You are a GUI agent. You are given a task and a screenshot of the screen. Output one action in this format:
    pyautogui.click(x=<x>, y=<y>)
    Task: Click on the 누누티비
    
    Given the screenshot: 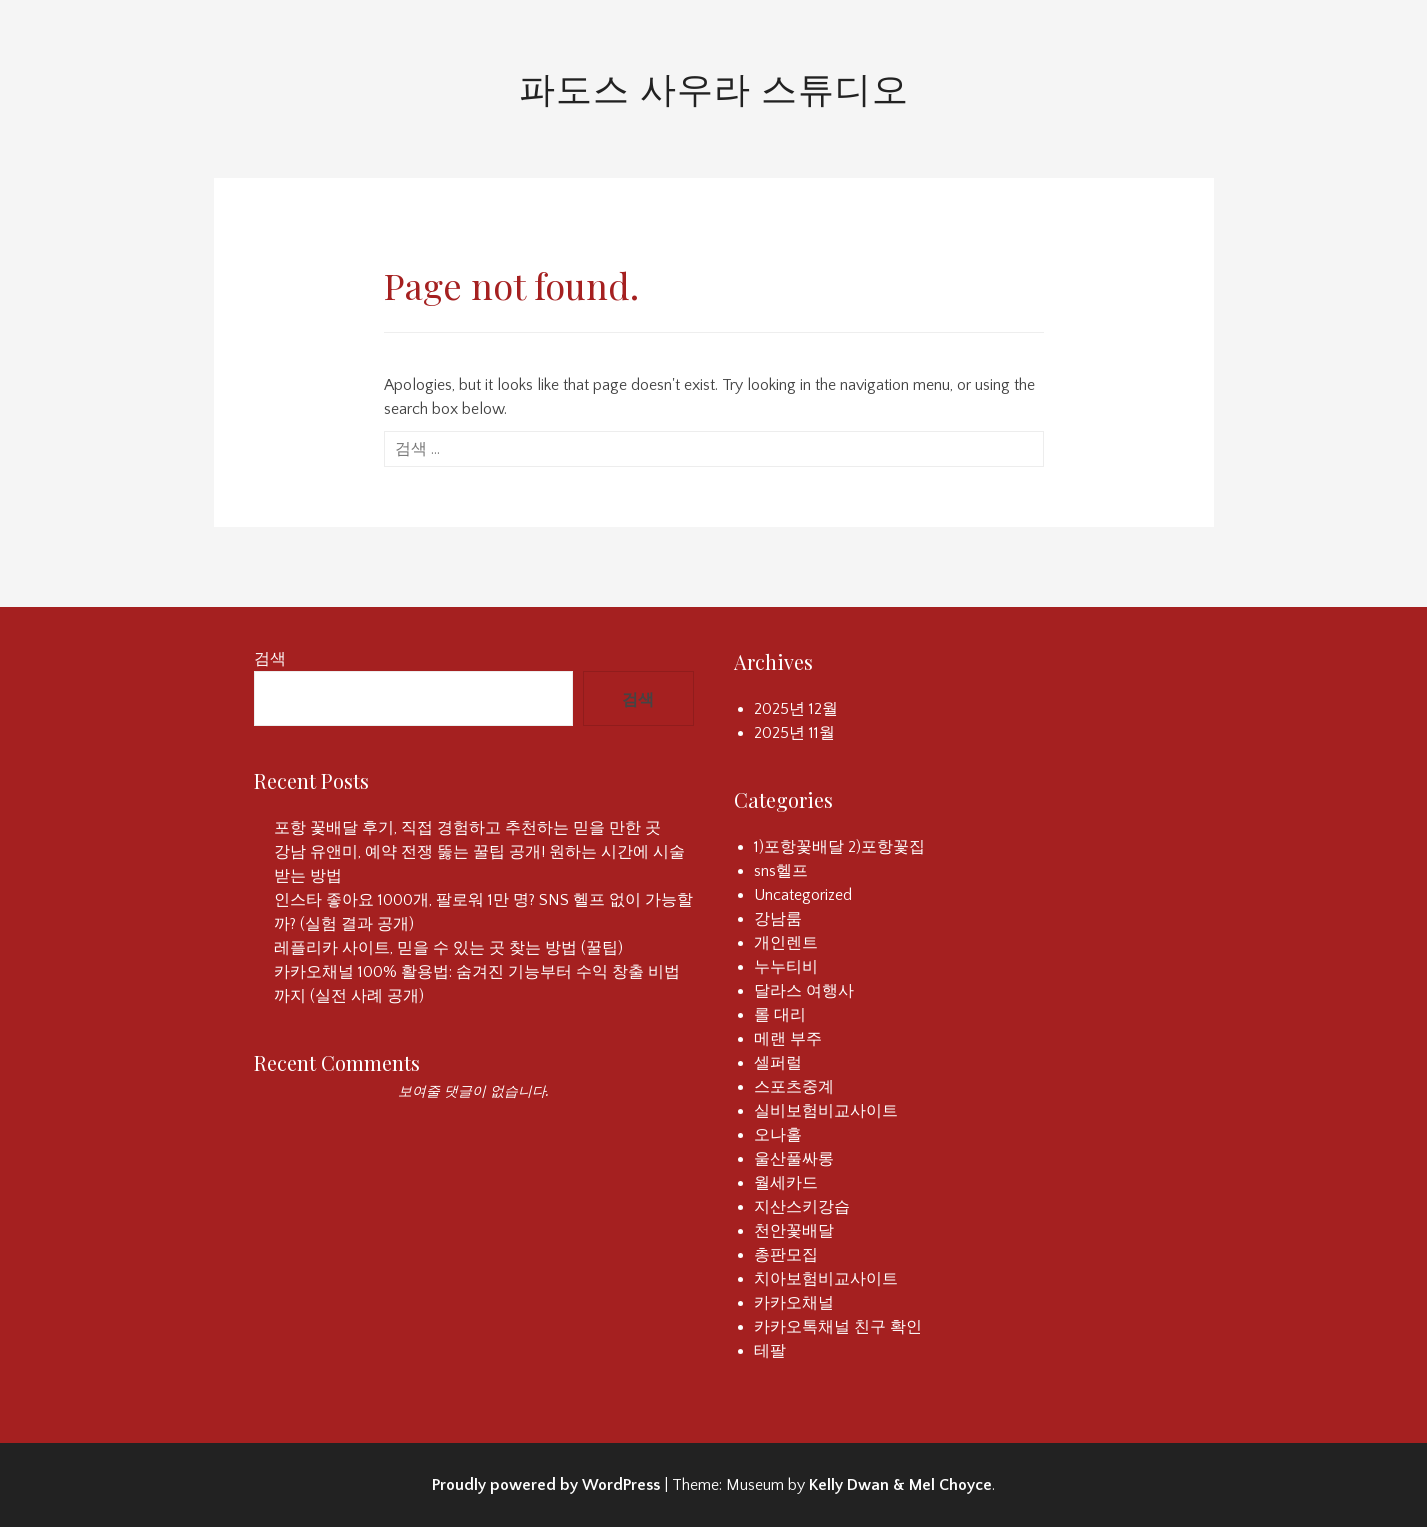 What is the action you would take?
    pyautogui.click(x=786, y=967)
    